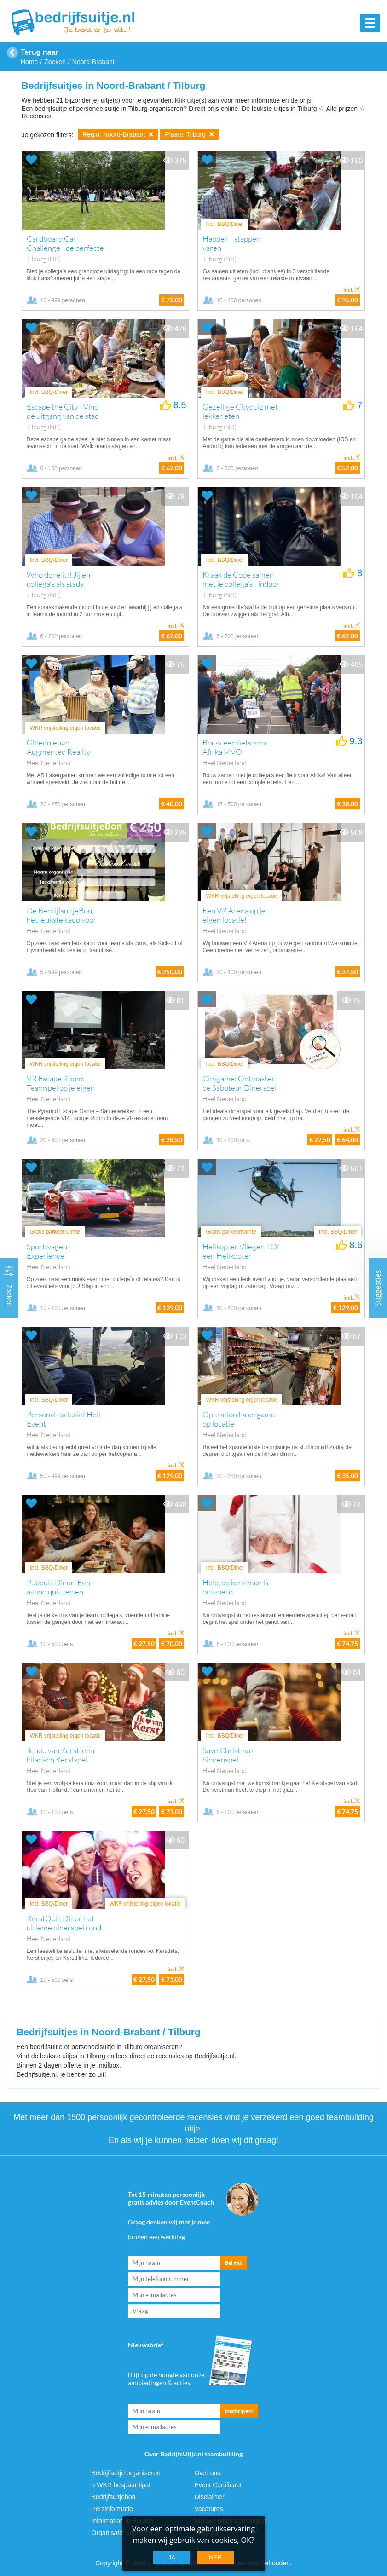 The image size is (387, 2576). What do you see at coordinates (39, 52) in the screenshot?
I see `Terug naar` at bounding box center [39, 52].